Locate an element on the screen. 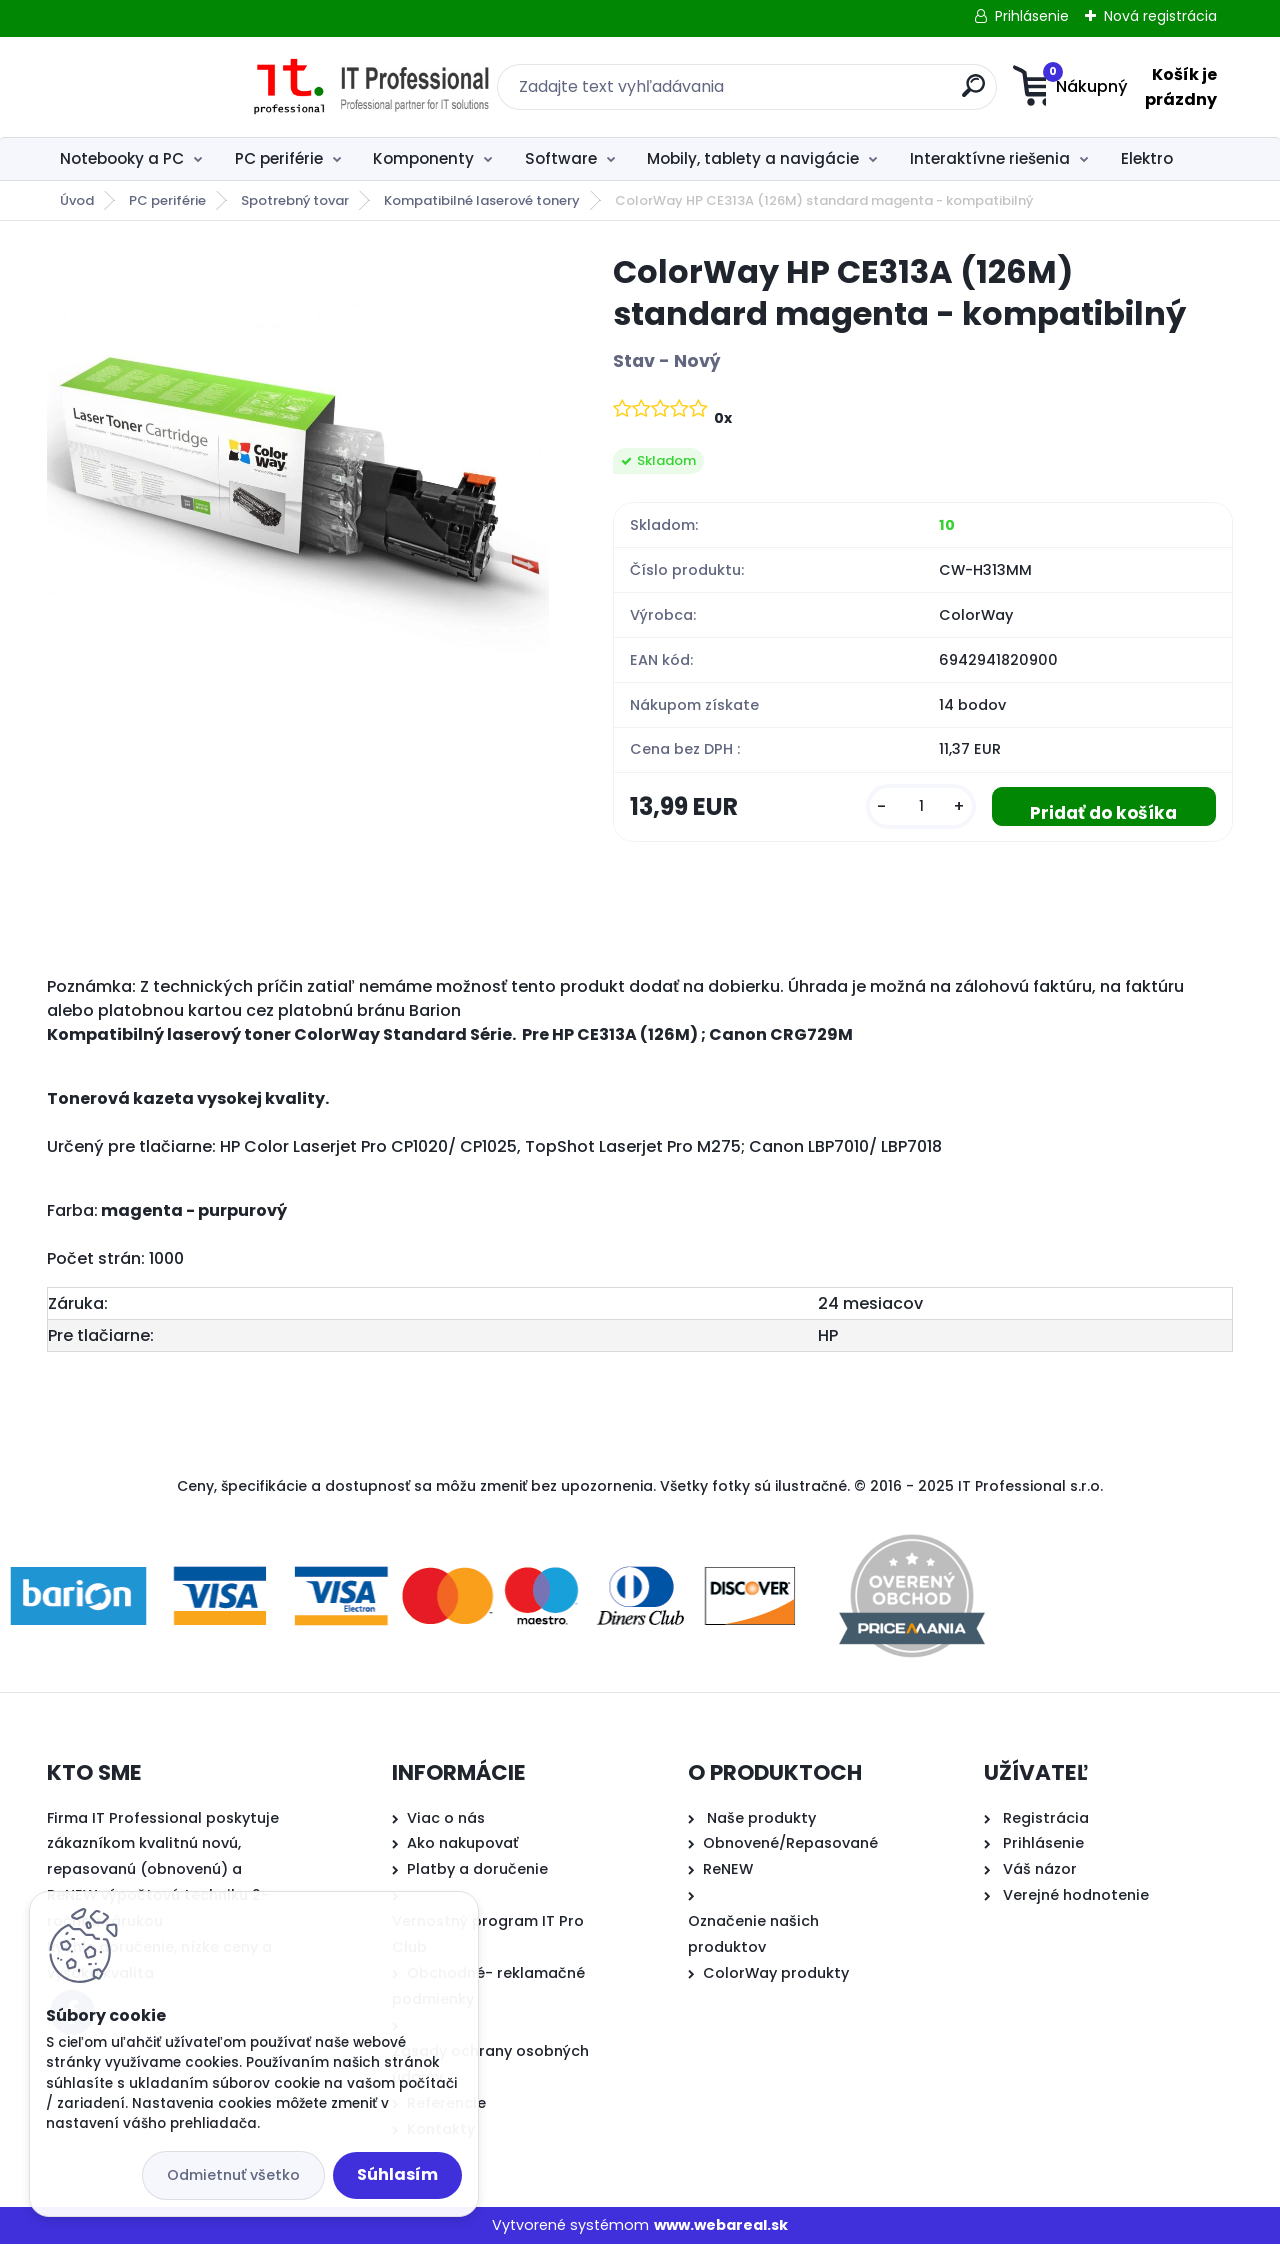 Image resolution: width=1280 pixels, height=2246 pixels. [kusy] is located at coordinates (914, 807).